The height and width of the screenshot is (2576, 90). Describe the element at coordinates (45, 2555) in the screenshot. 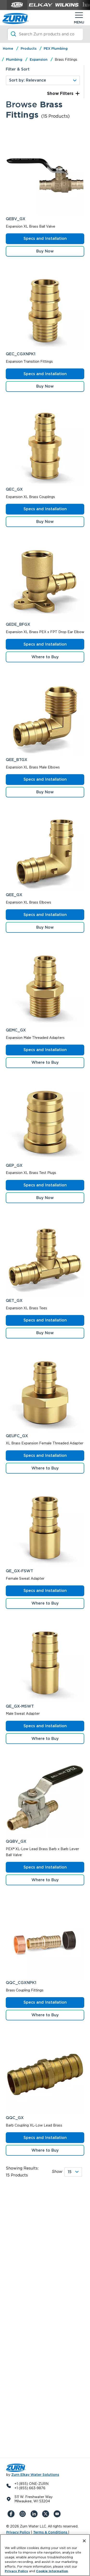

I see `[region]` at that location.